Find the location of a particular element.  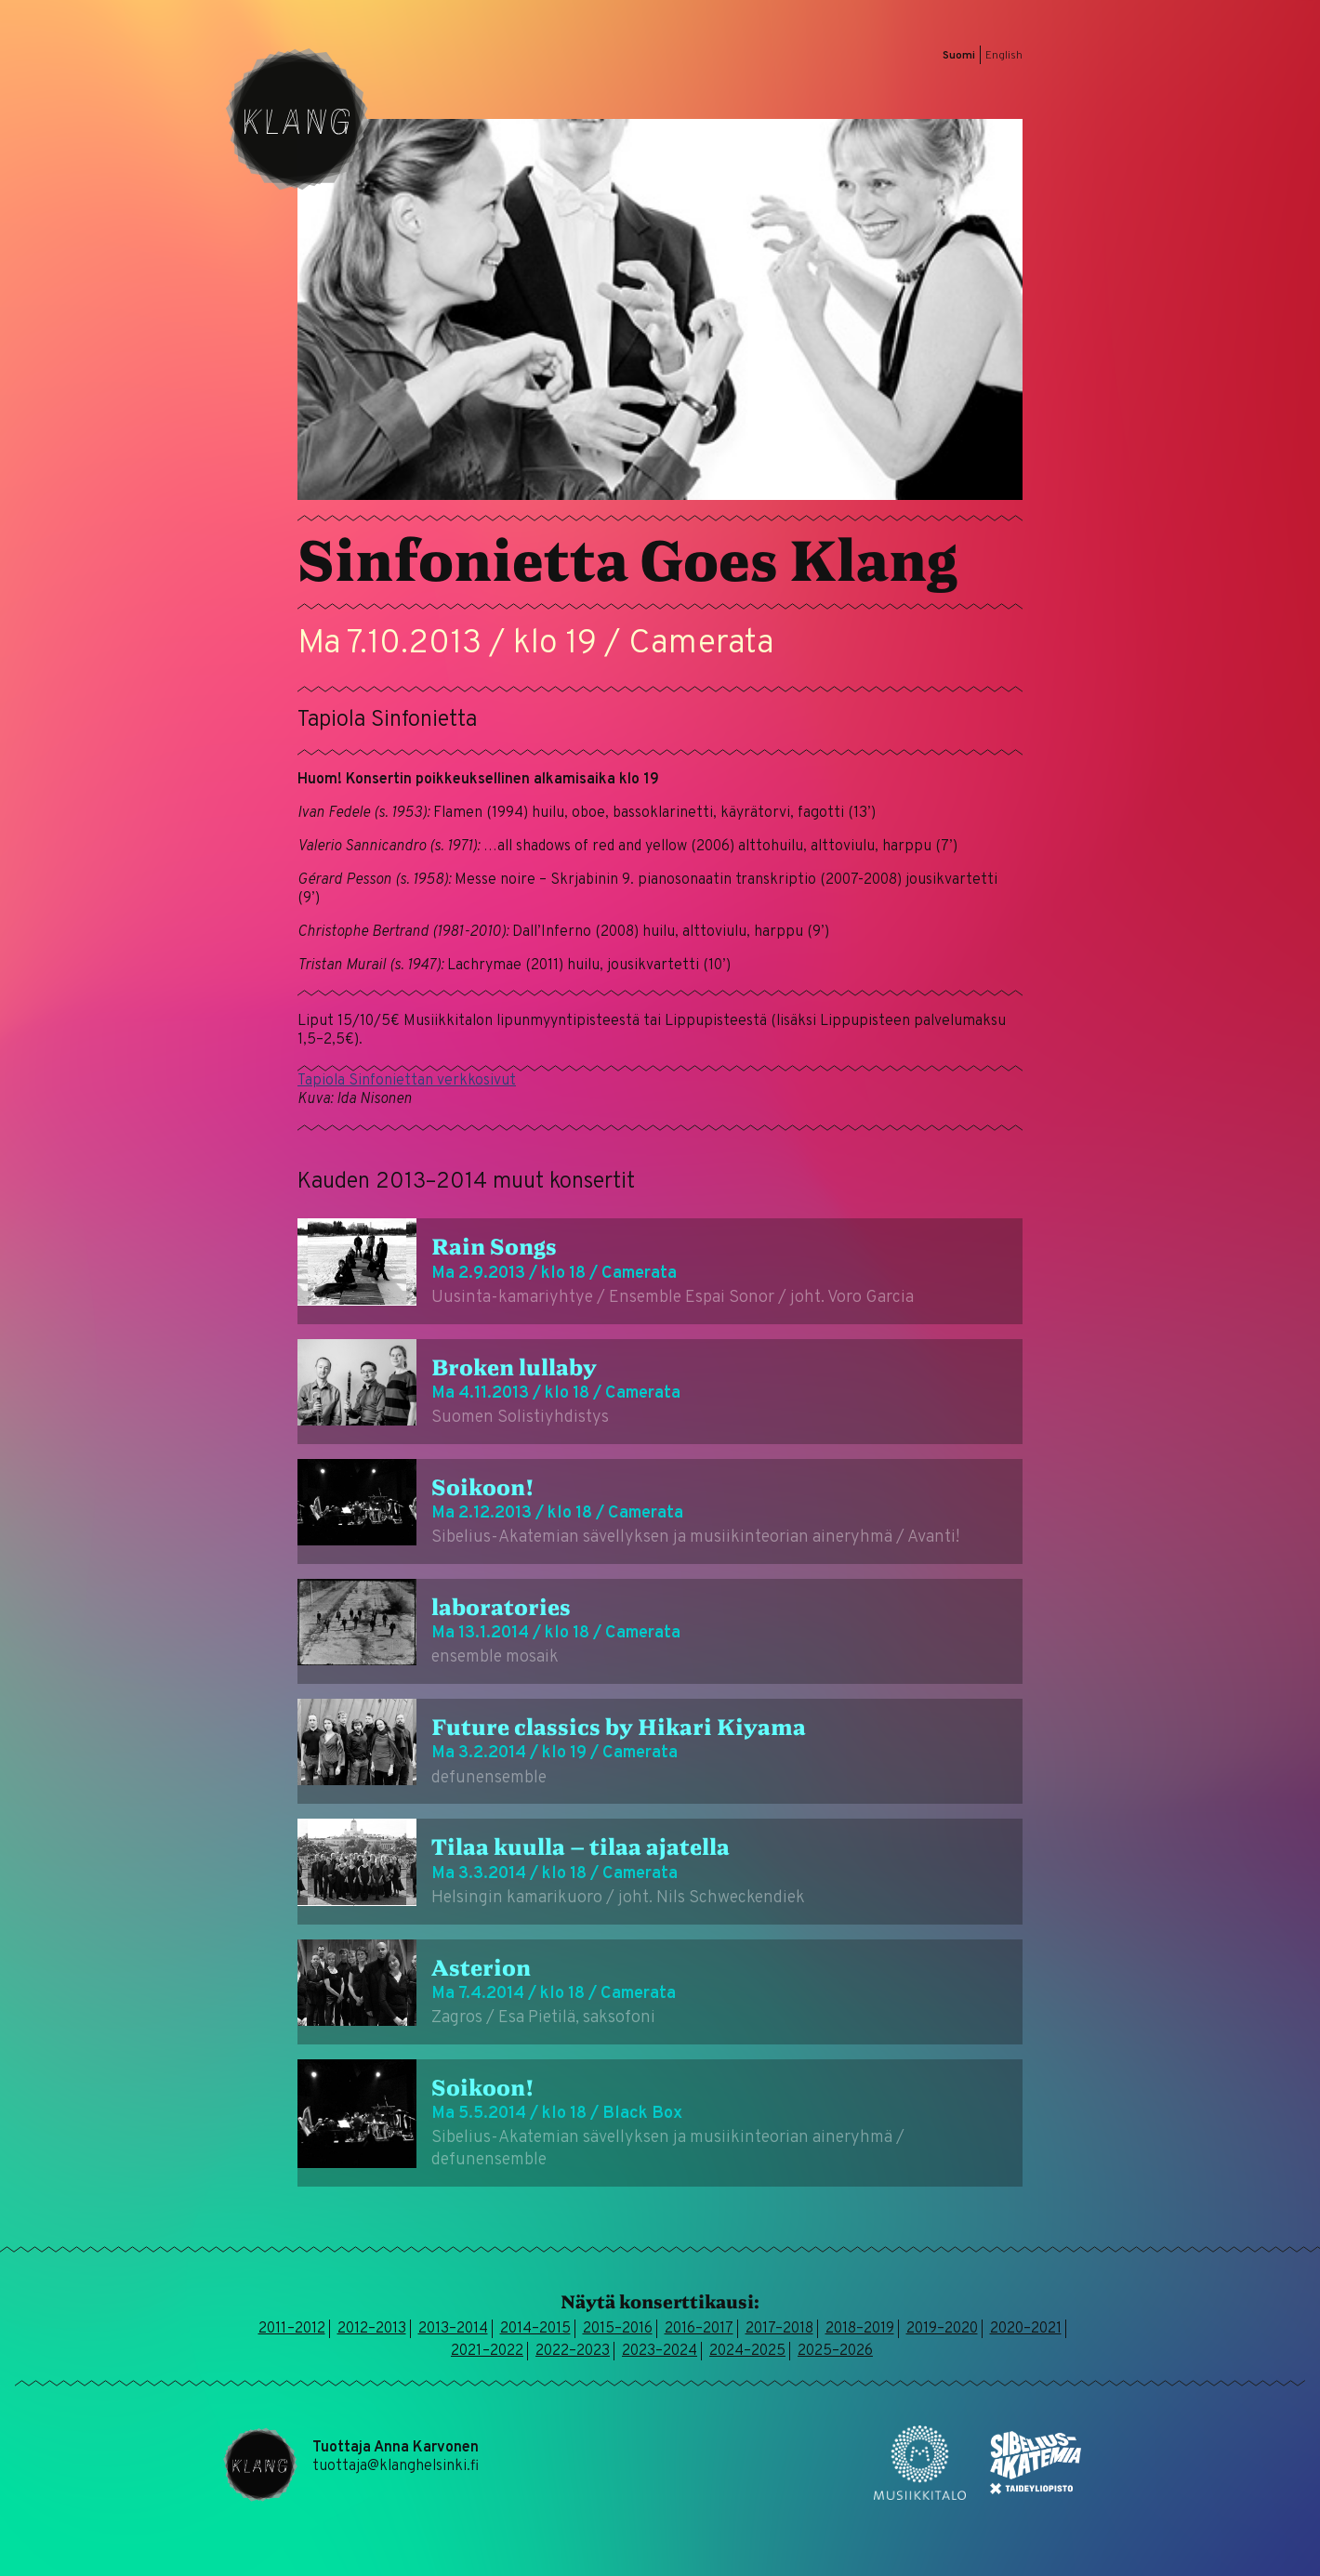

2021–2022 is located at coordinates (487, 2351).